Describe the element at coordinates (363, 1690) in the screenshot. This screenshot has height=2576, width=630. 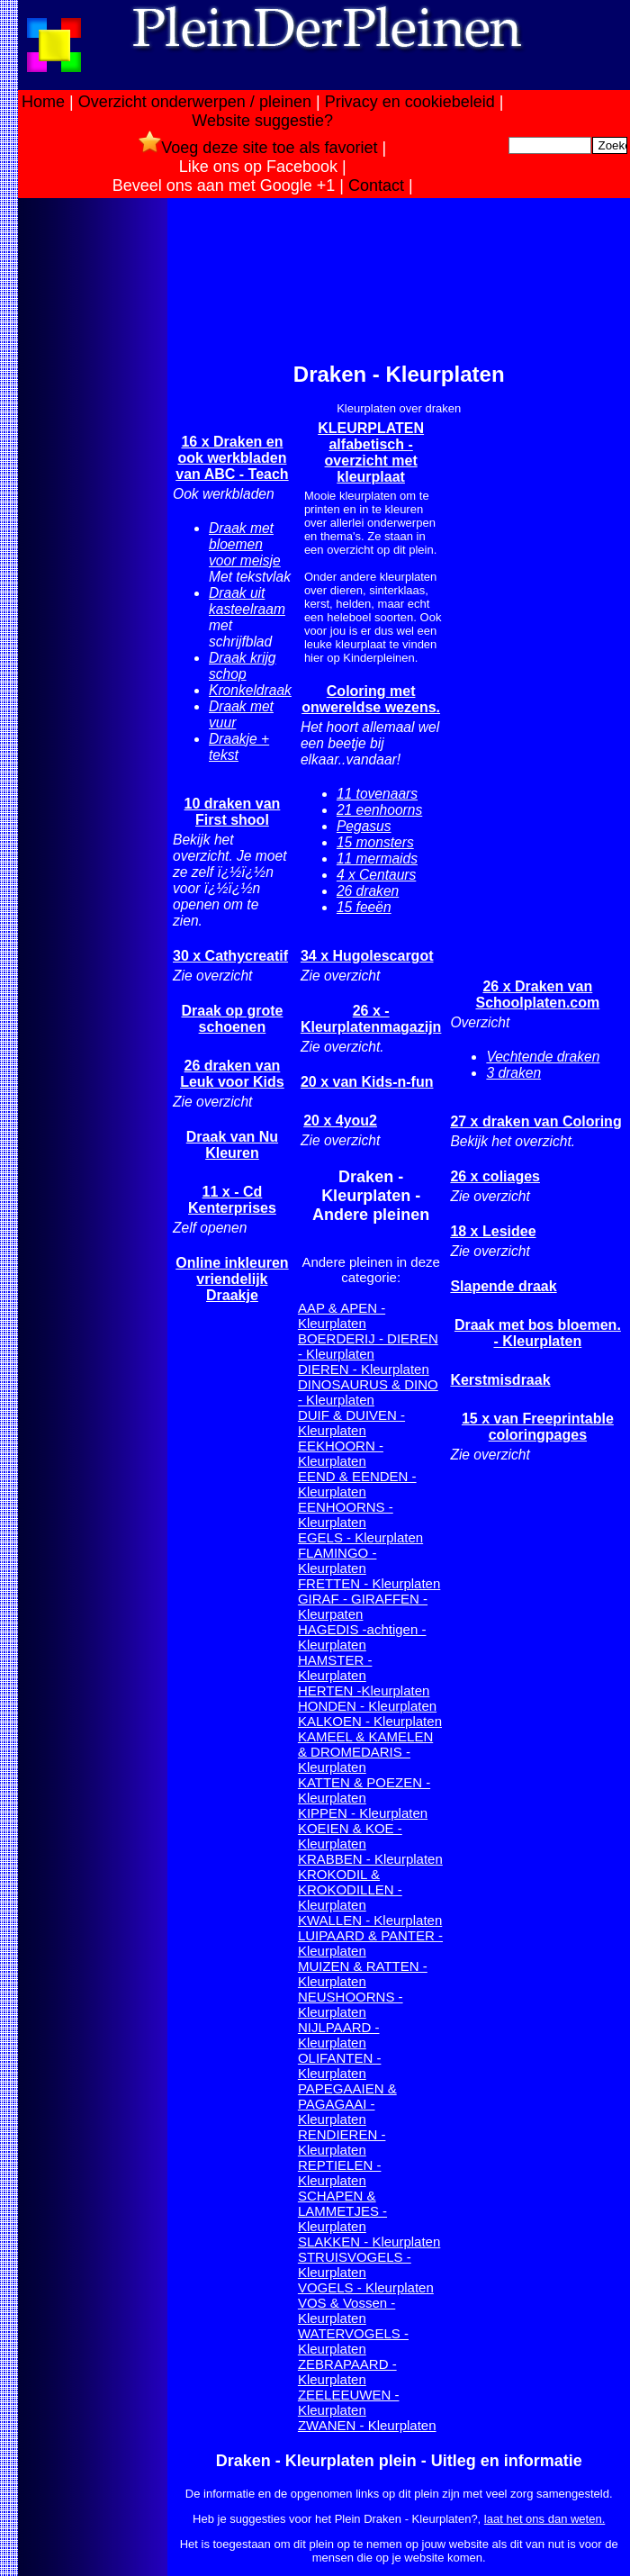
I see `HERTEN -Kleurplaten` at that location.